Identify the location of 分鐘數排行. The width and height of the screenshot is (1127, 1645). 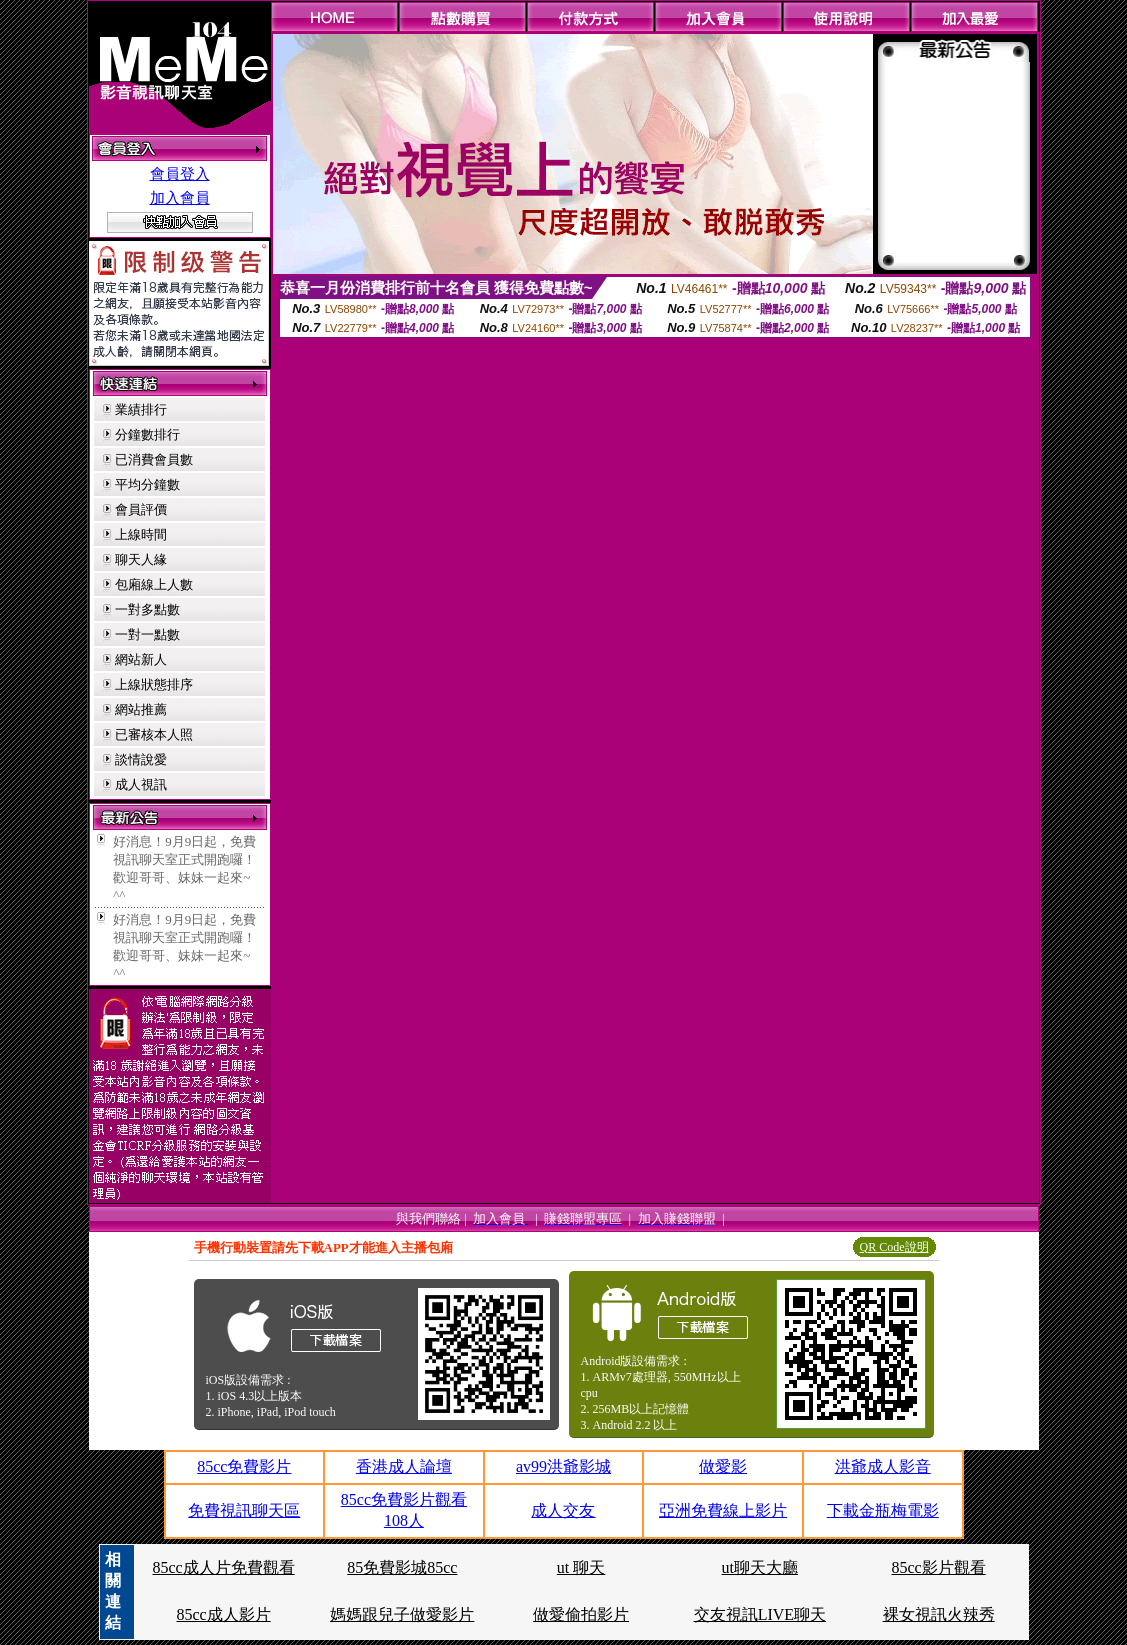
(147, 434).